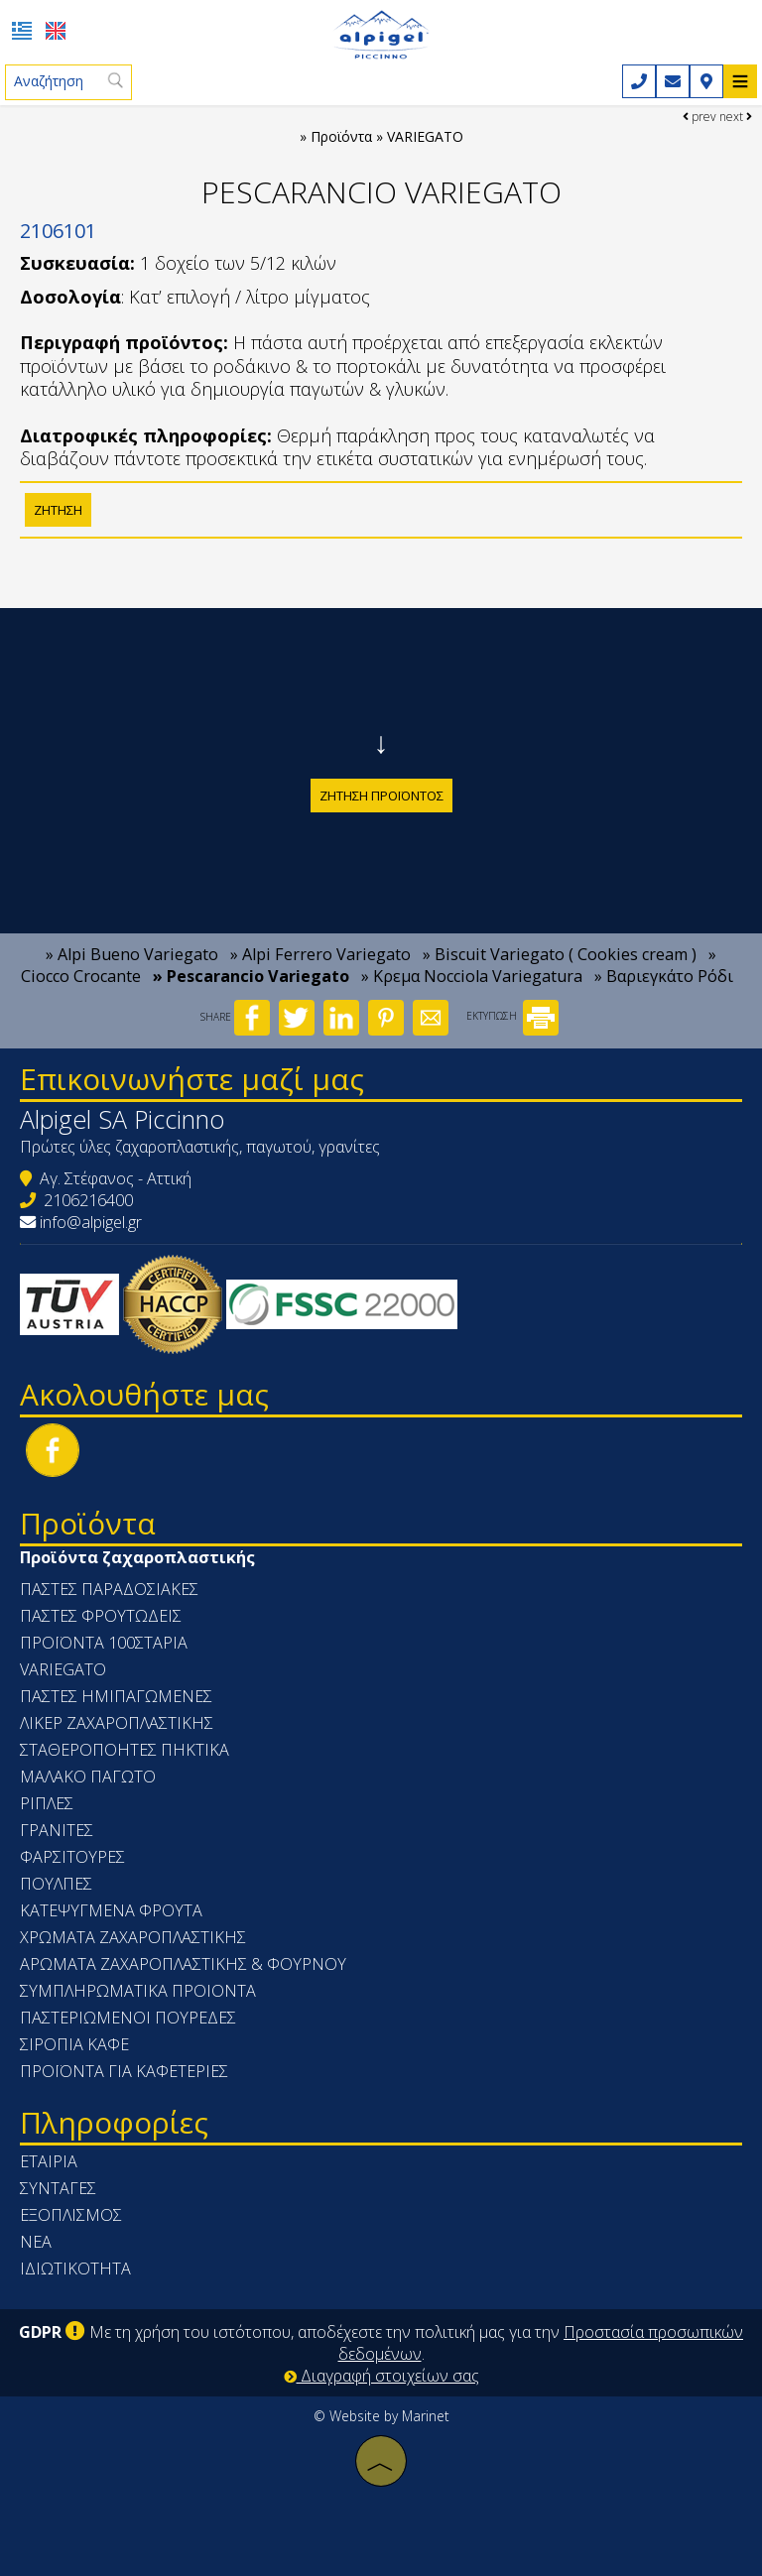 The width and height of the screenshot is (762, 2576). Describe the element at coordinates (132, 954) in the screenshot. I see `» Alpi Bueno Variegato` at that location.